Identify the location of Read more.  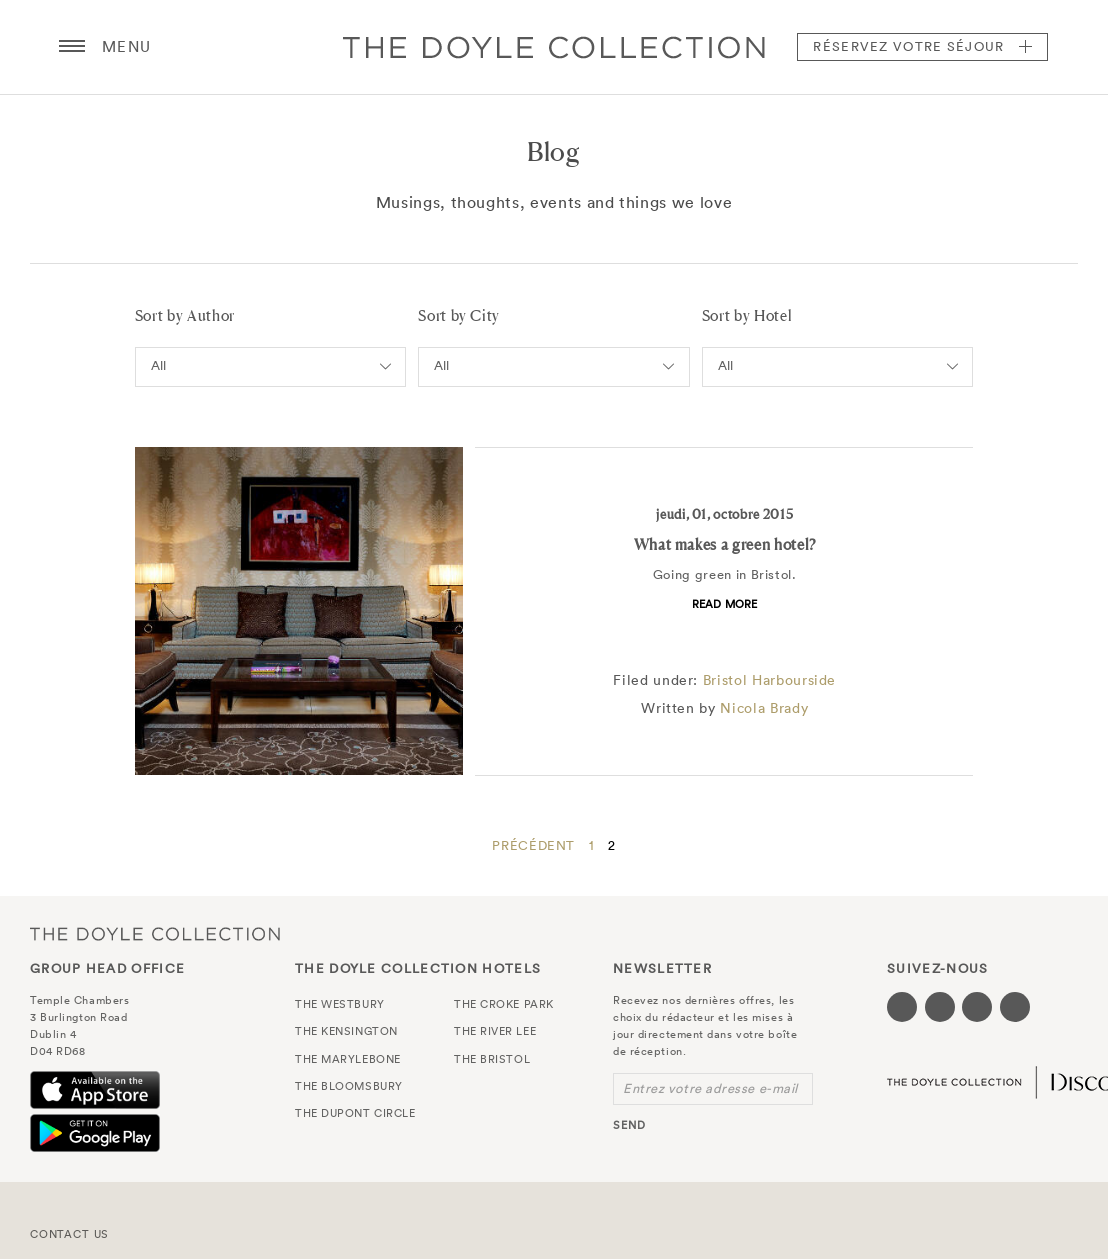
(725, 604).